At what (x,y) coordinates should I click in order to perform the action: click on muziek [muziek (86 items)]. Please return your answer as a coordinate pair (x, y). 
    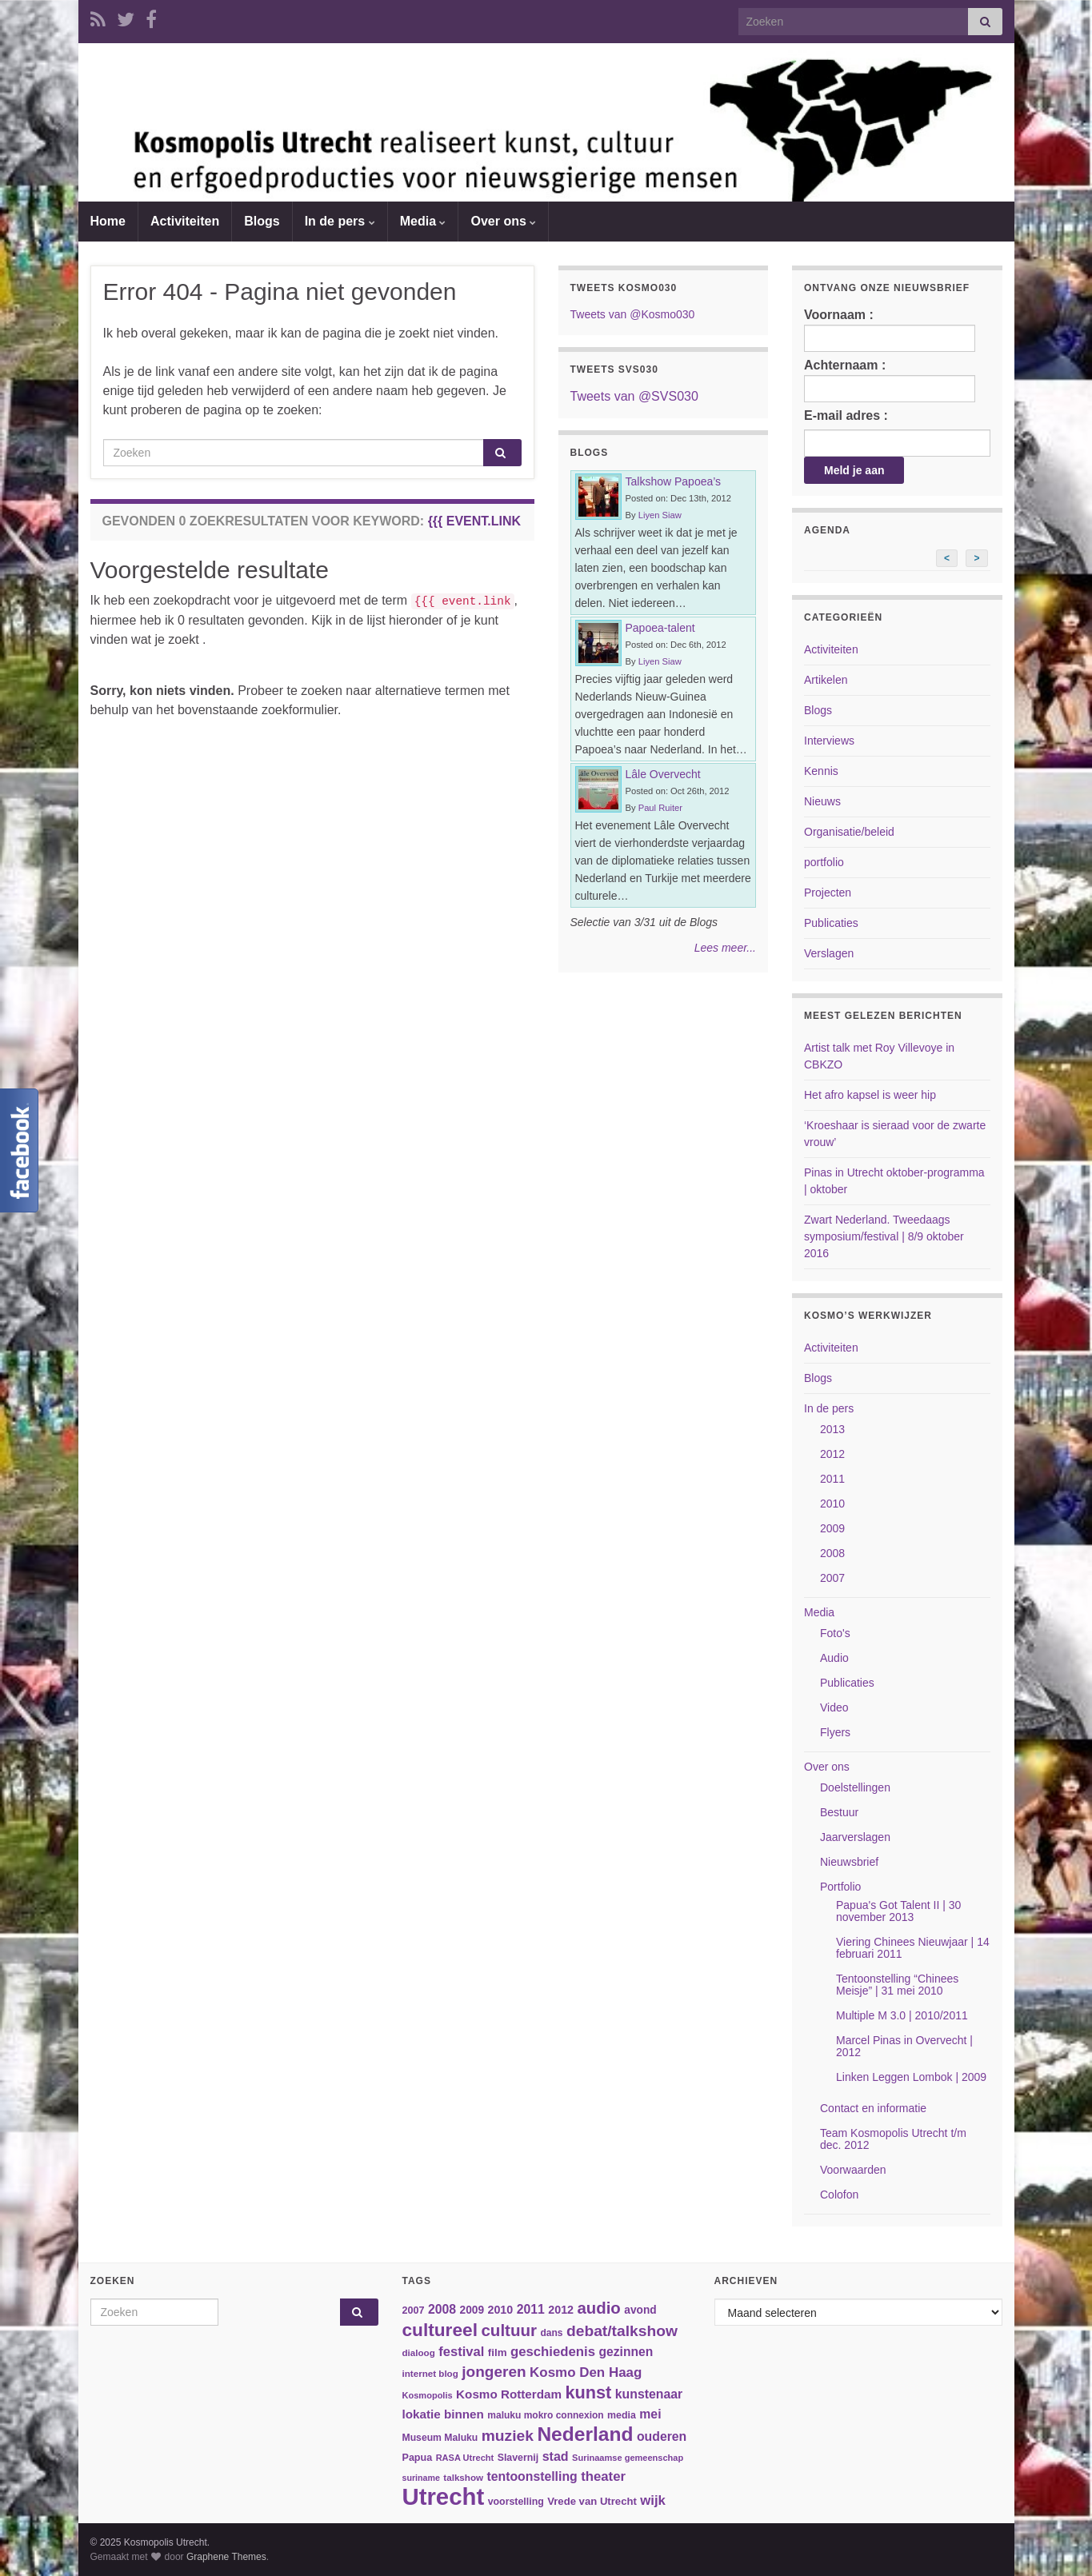
    Looking at the image, I should click on (508, 2435).